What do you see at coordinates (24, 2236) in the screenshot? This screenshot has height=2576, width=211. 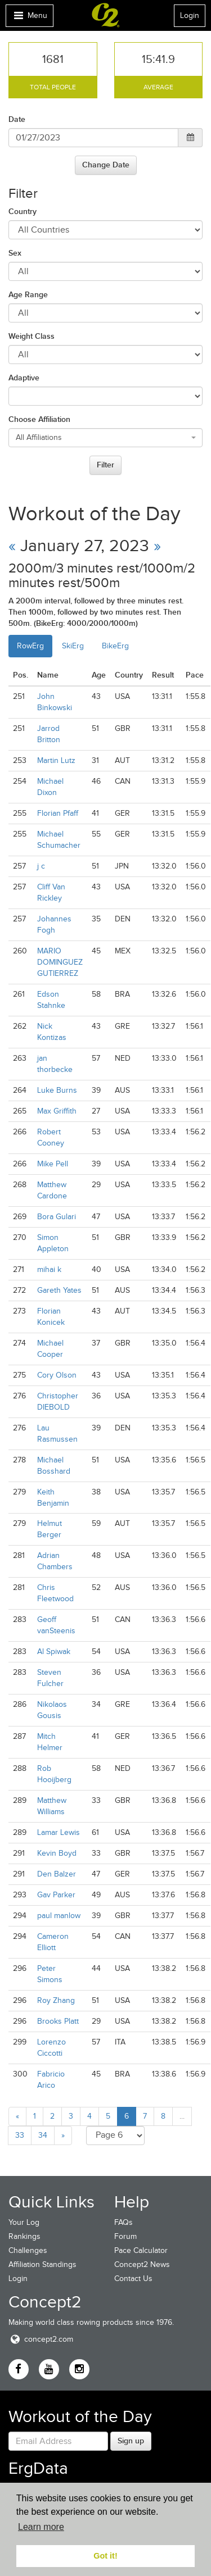 I see `Rankings` at bounding box center [24, 2236].